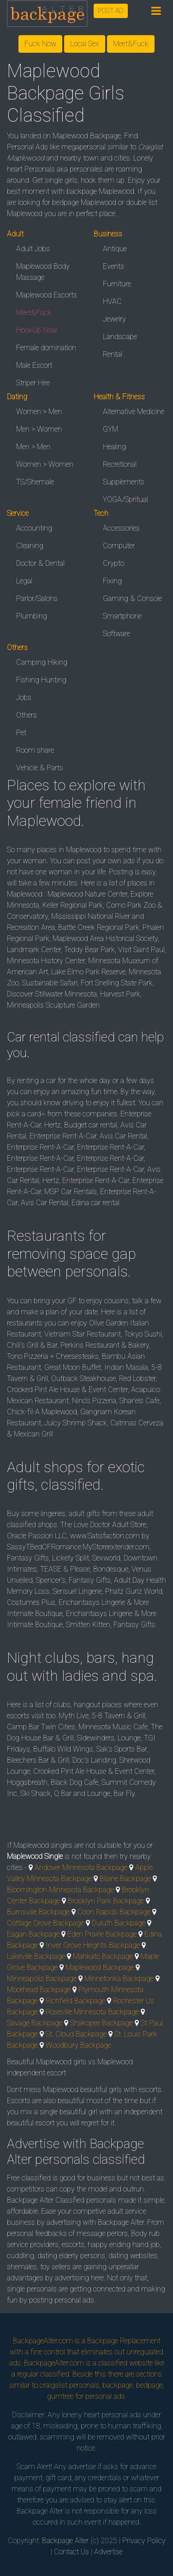 This screenshot has height=2576, width=173. What do you see at coordinates (38, 1911) in the screenshot?
I see `Burnsville Backpage` at bounding box center [38, 1911].